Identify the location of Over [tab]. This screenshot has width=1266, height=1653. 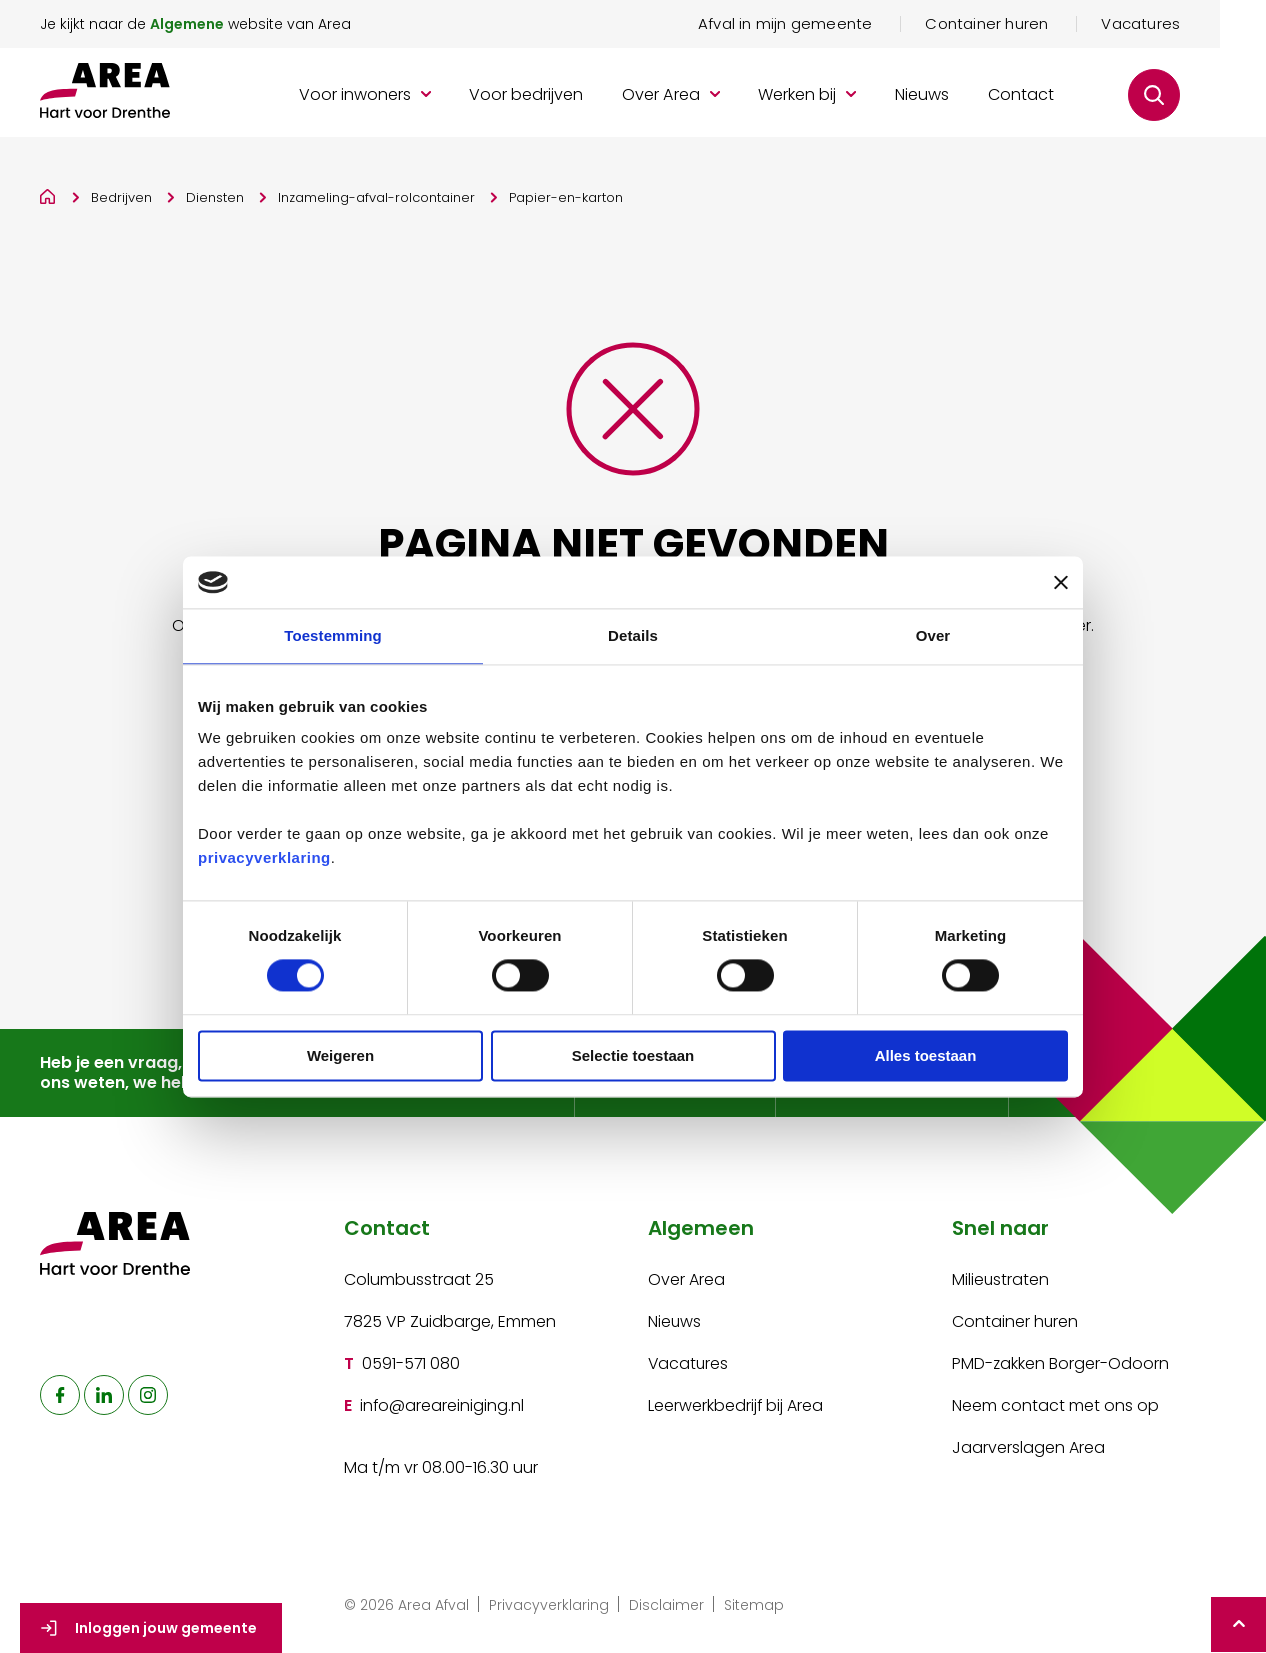
(933, 635).